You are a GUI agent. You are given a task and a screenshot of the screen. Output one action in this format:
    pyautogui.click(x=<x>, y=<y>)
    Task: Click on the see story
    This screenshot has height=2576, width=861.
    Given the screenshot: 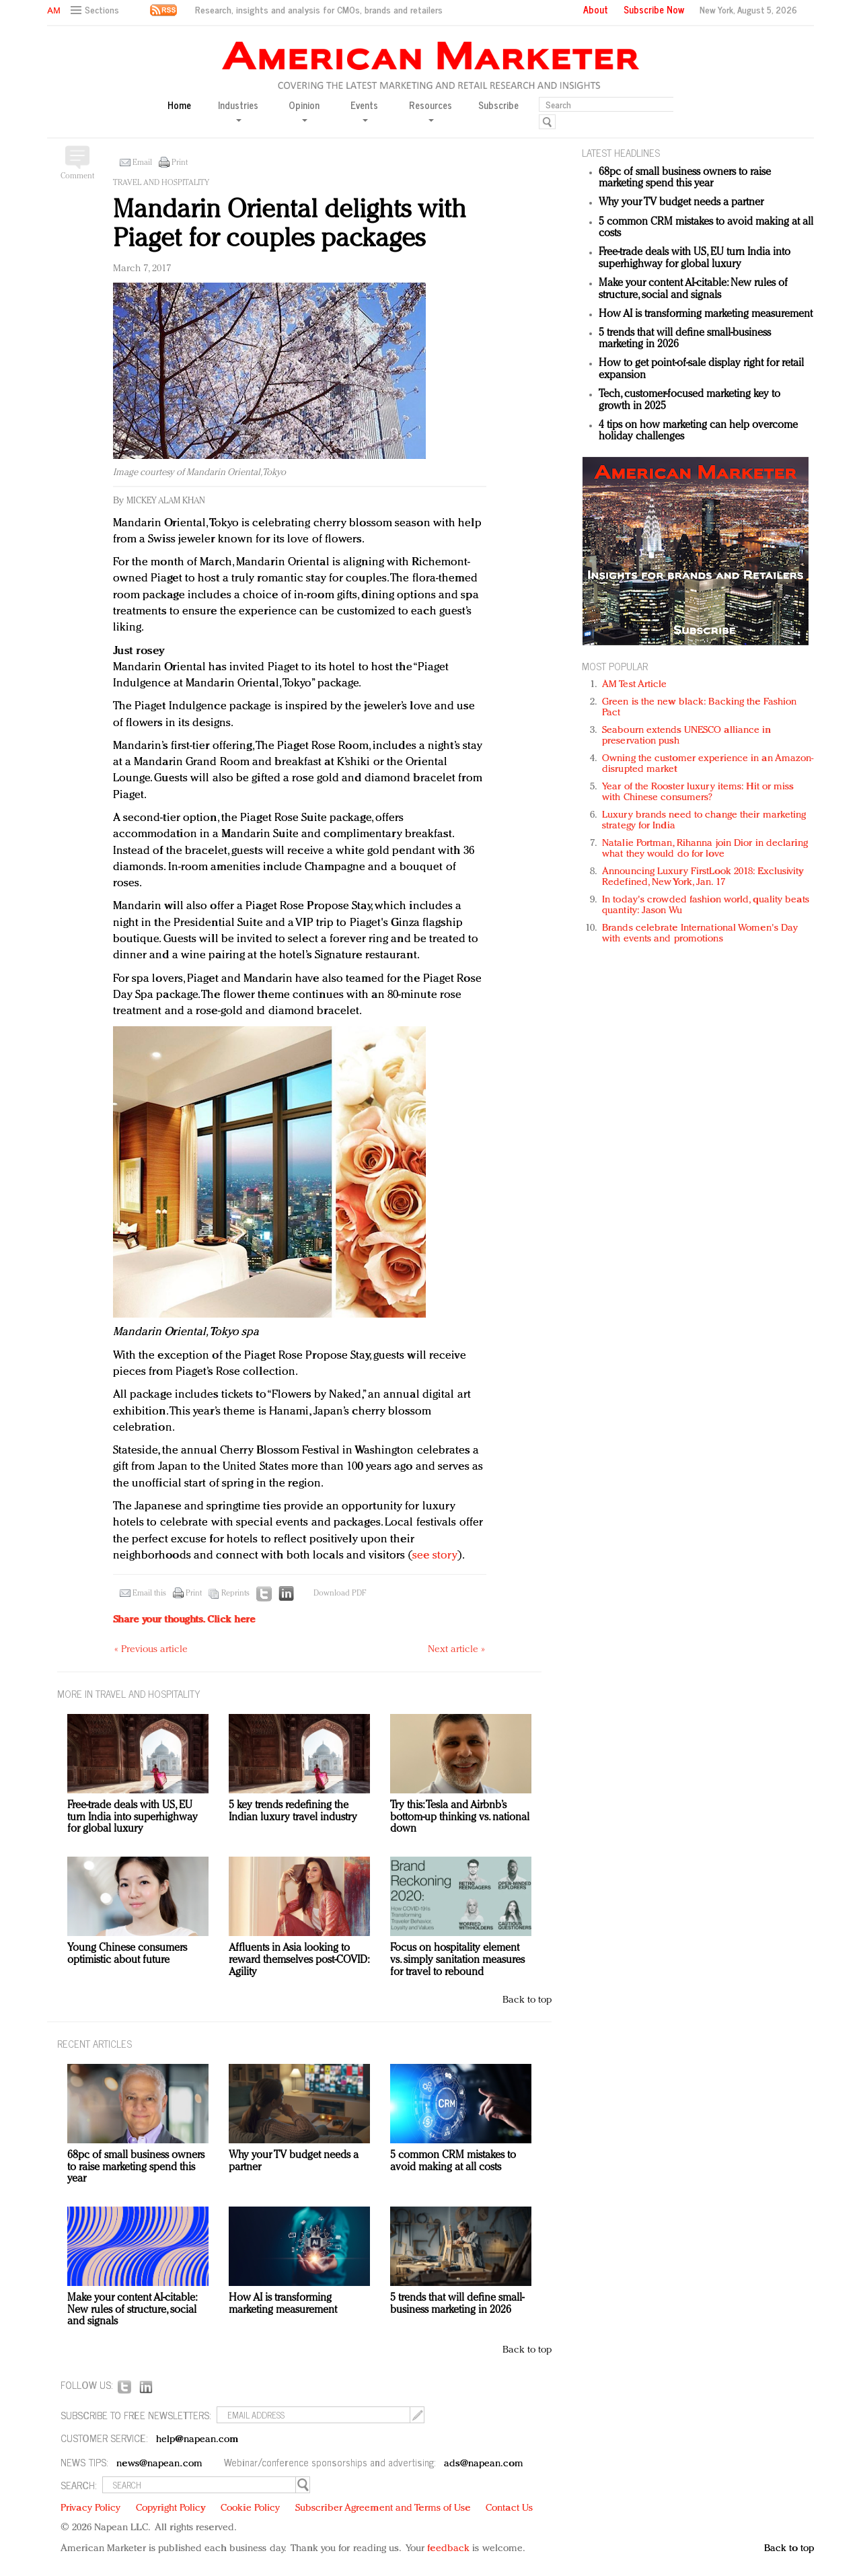 What is the action you would take?
    pyautogui.click(x=434, y=1555)
    